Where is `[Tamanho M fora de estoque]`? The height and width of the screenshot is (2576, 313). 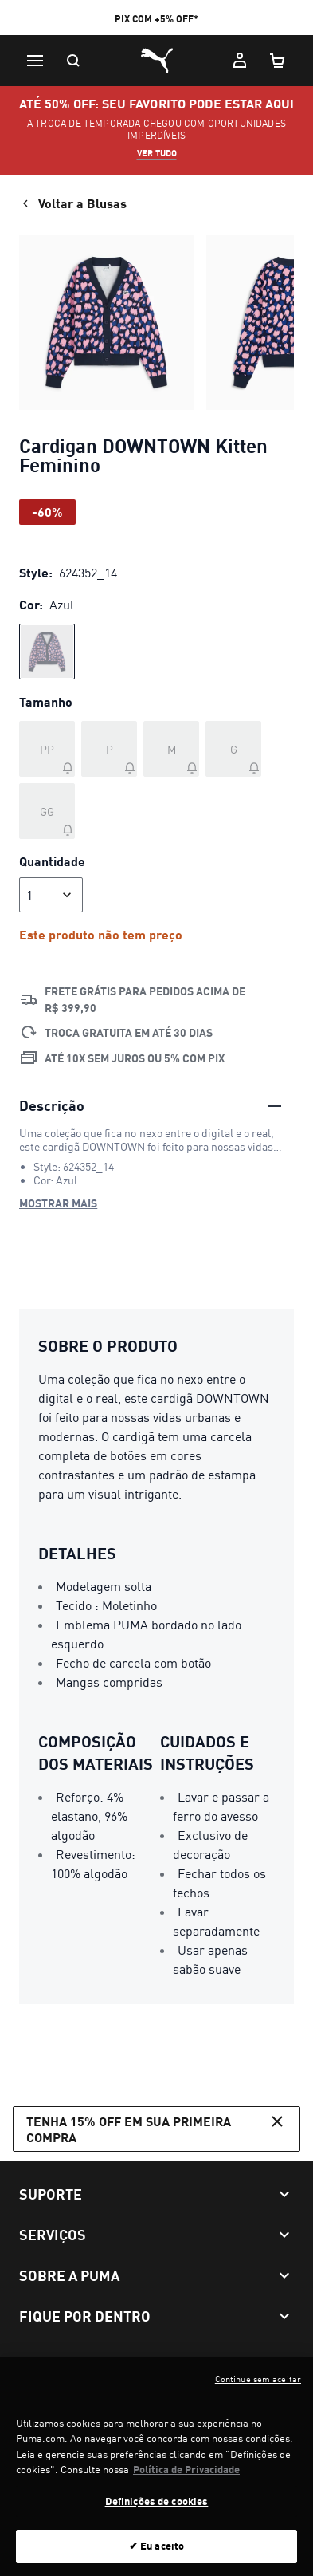 [Tamanho M fora de estoque] is located at coordinates (171, 749).